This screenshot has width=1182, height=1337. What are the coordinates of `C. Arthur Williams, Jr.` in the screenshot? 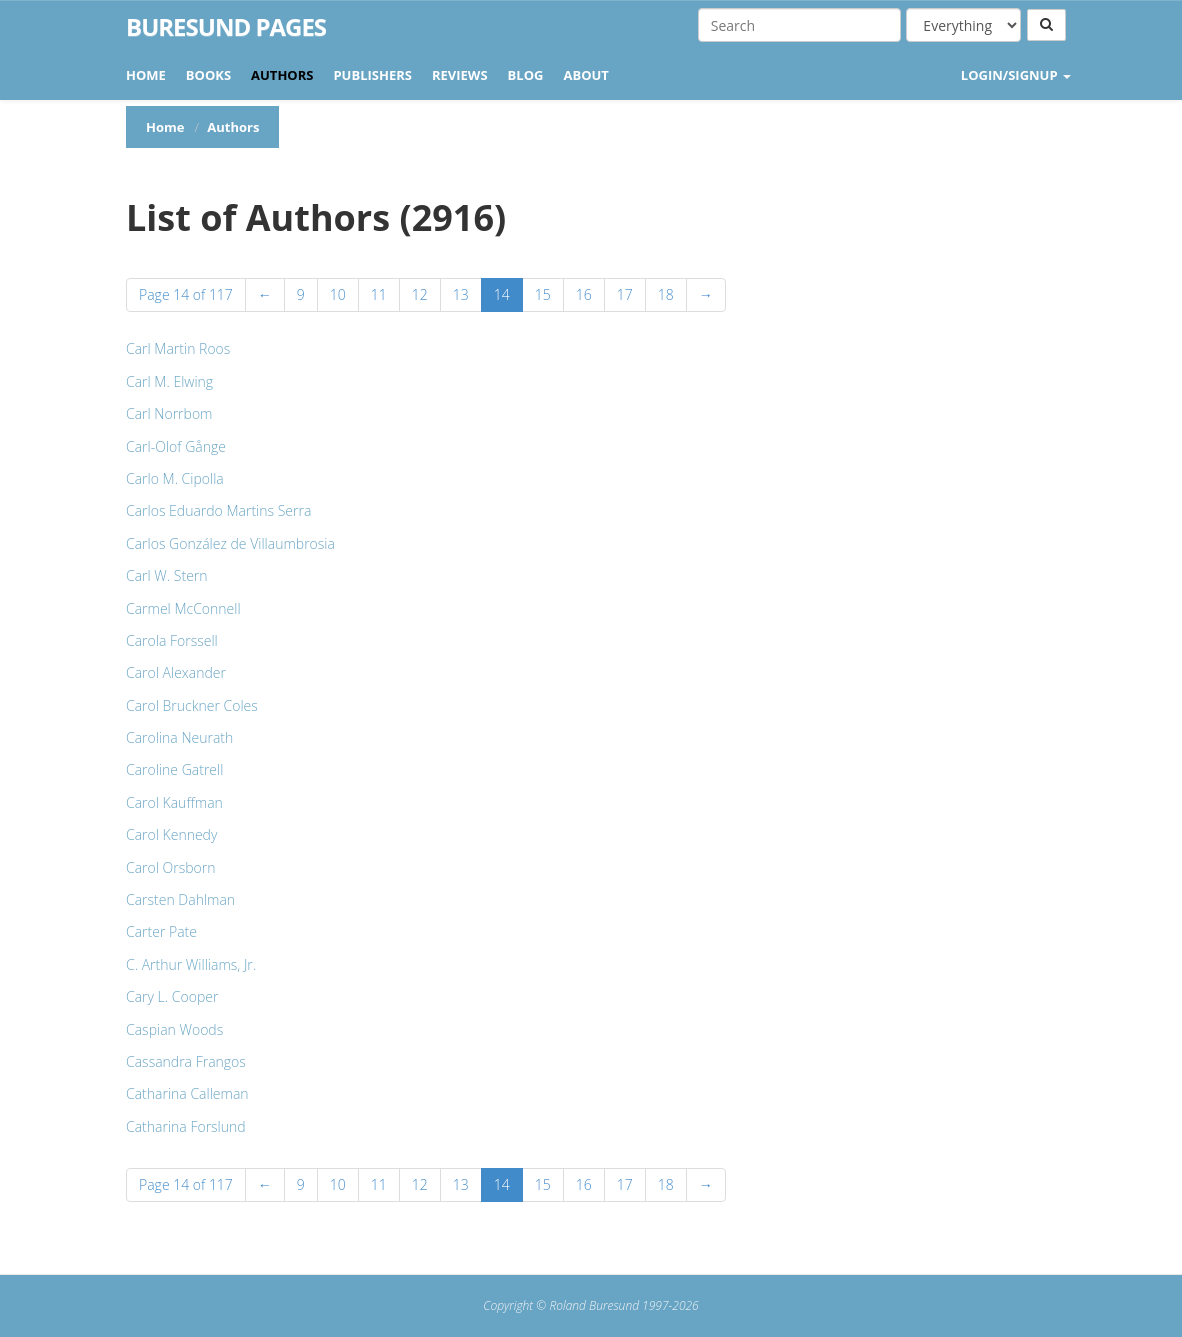 It's located at (191, 964).